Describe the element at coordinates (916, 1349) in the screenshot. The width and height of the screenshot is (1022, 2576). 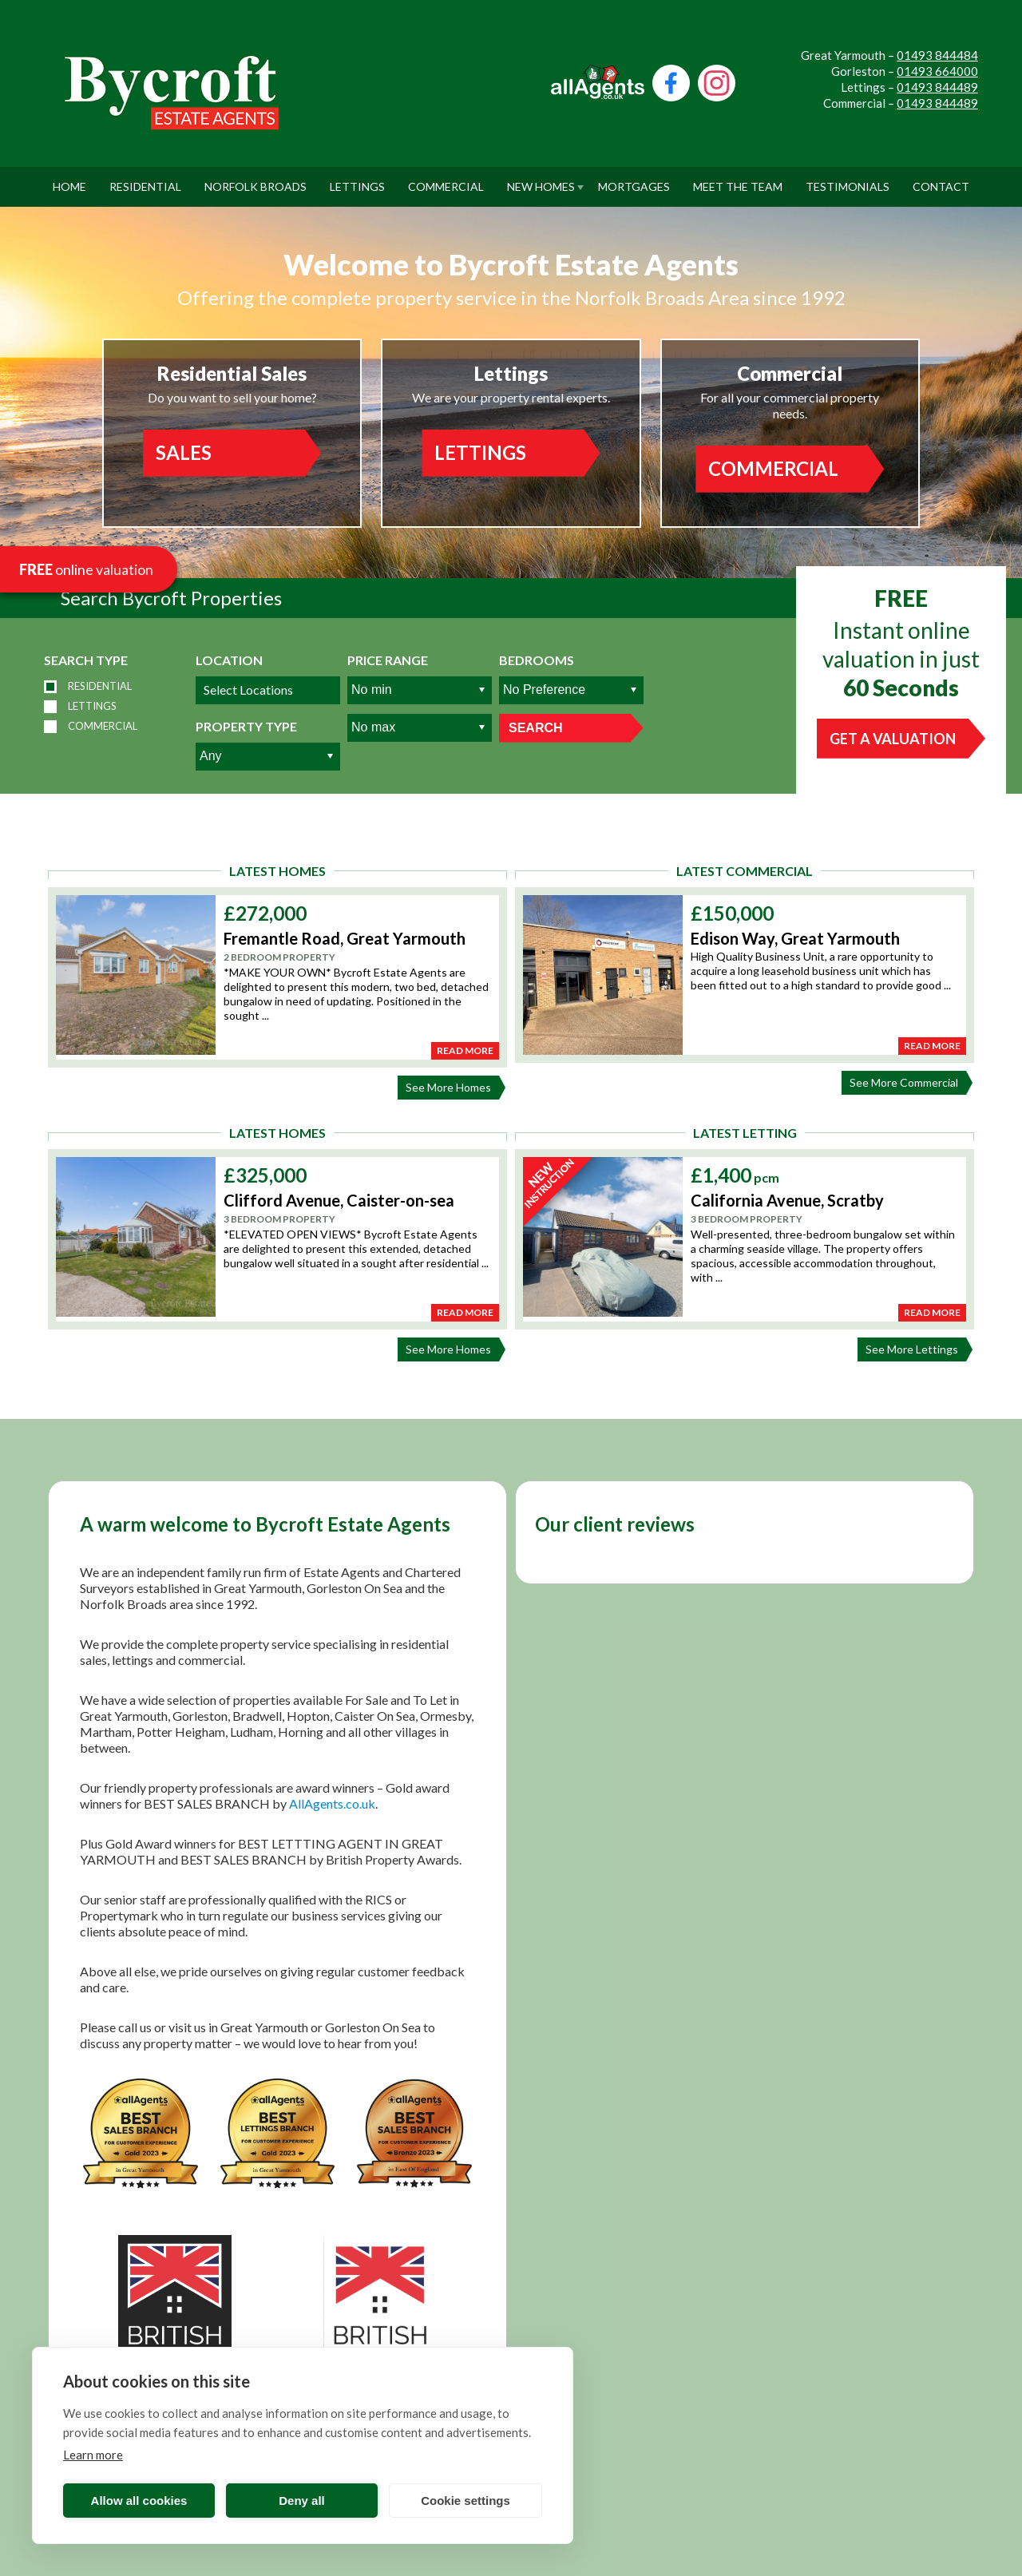
I see `See More Lettings` at that location.